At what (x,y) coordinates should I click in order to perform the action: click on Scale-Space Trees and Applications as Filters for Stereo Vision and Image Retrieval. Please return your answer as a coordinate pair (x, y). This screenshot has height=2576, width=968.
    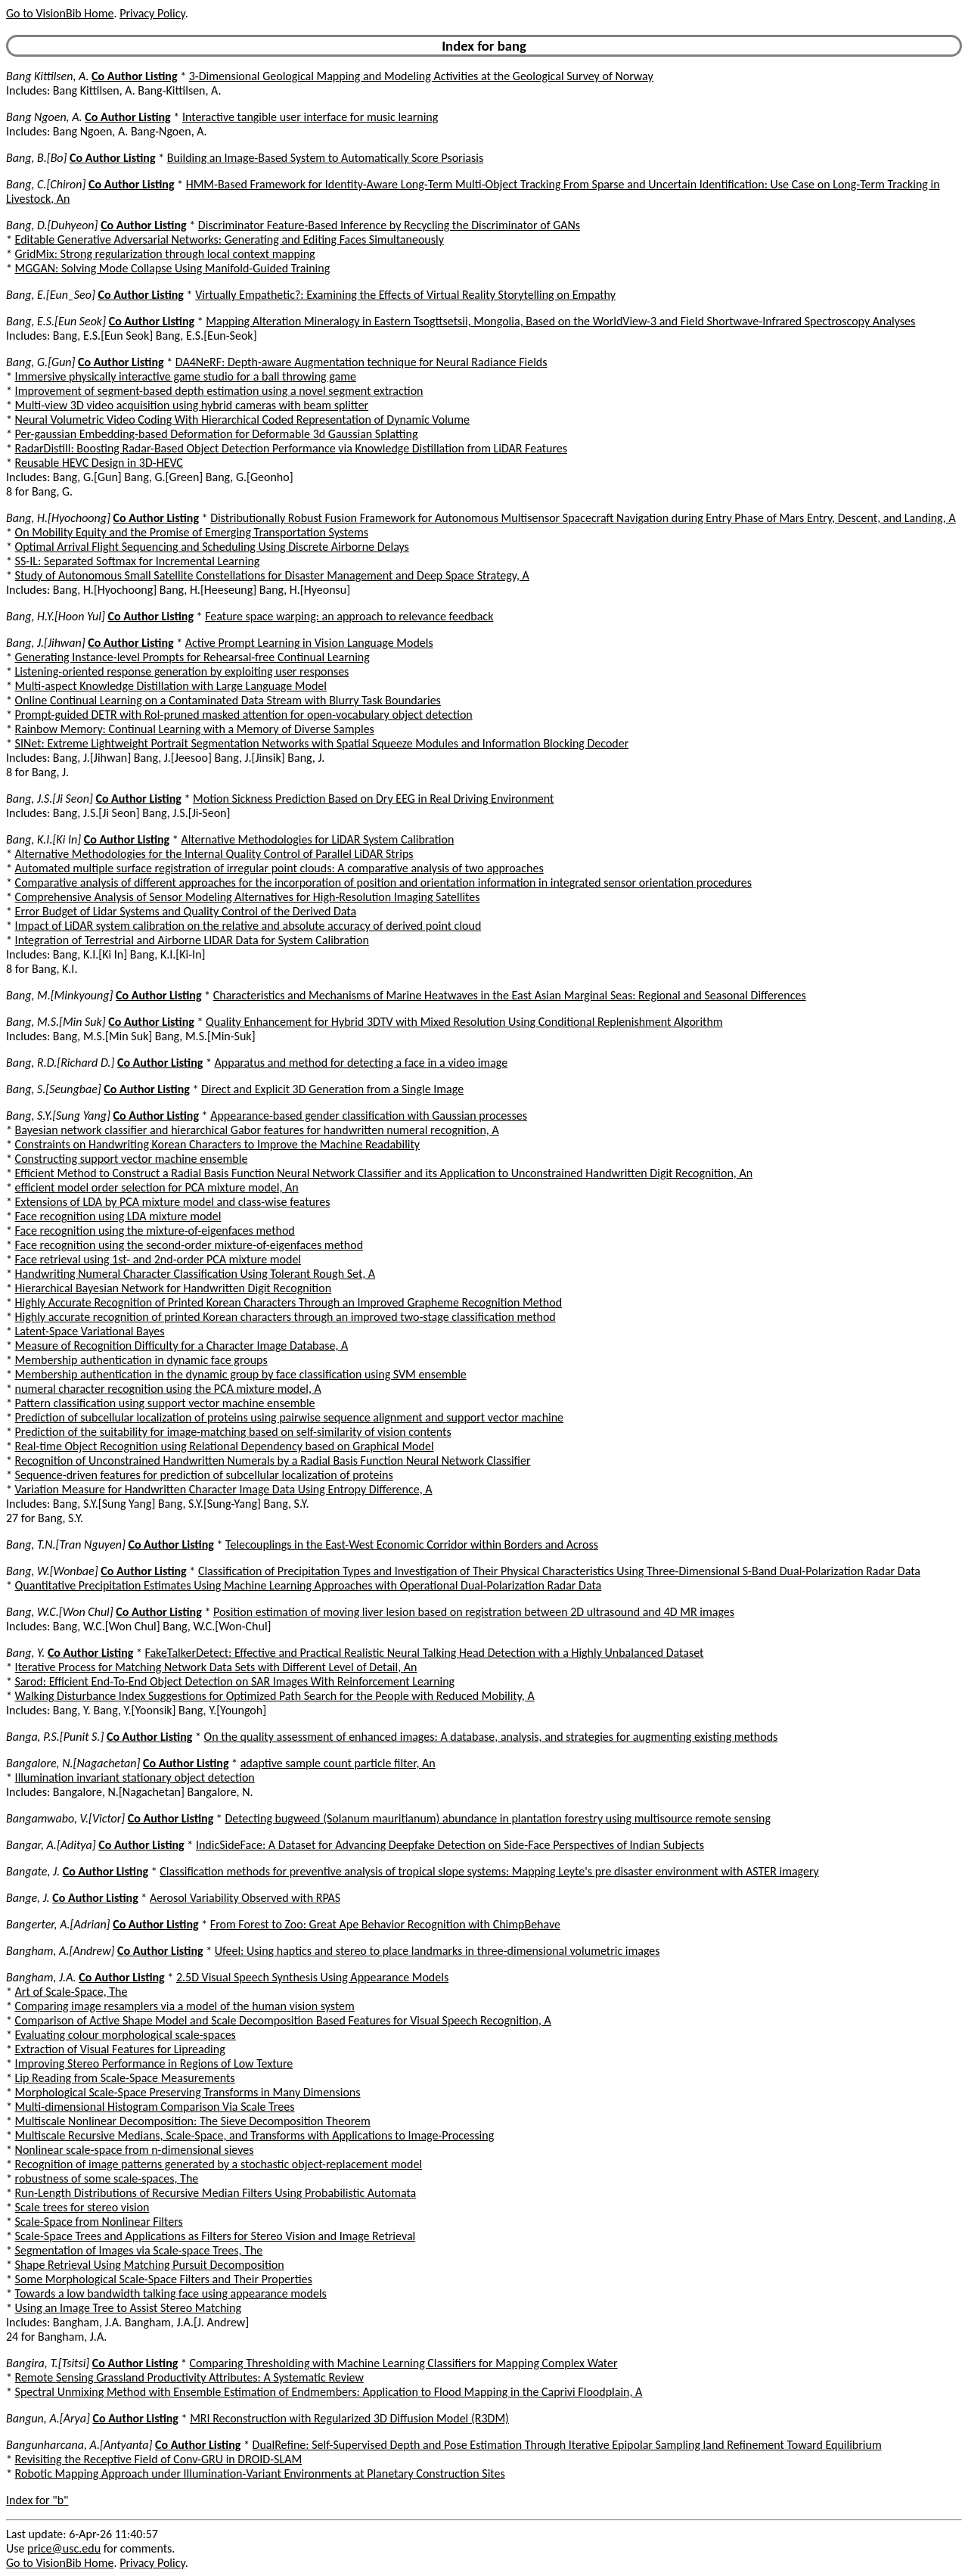
    Looking at the image, I should click on (215, 2236).